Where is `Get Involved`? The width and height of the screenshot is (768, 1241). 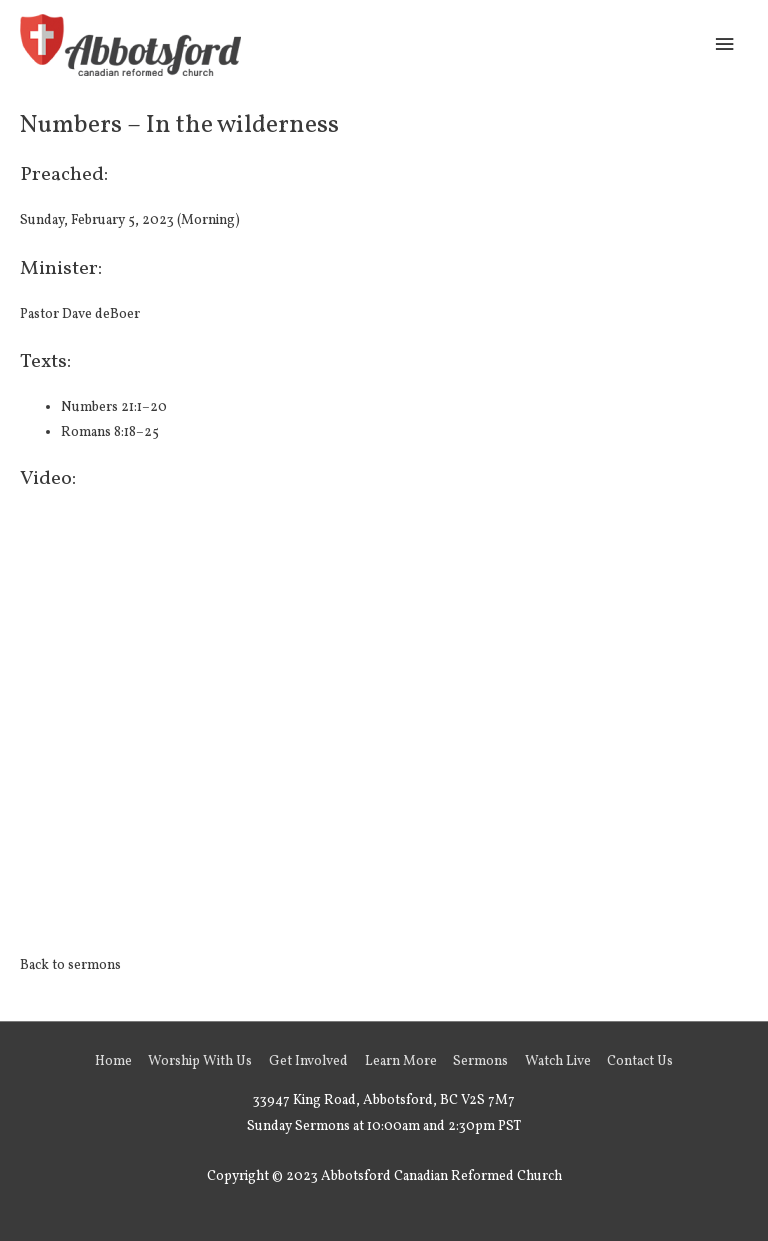 Get Involved is located at coordinates (308, 1061).